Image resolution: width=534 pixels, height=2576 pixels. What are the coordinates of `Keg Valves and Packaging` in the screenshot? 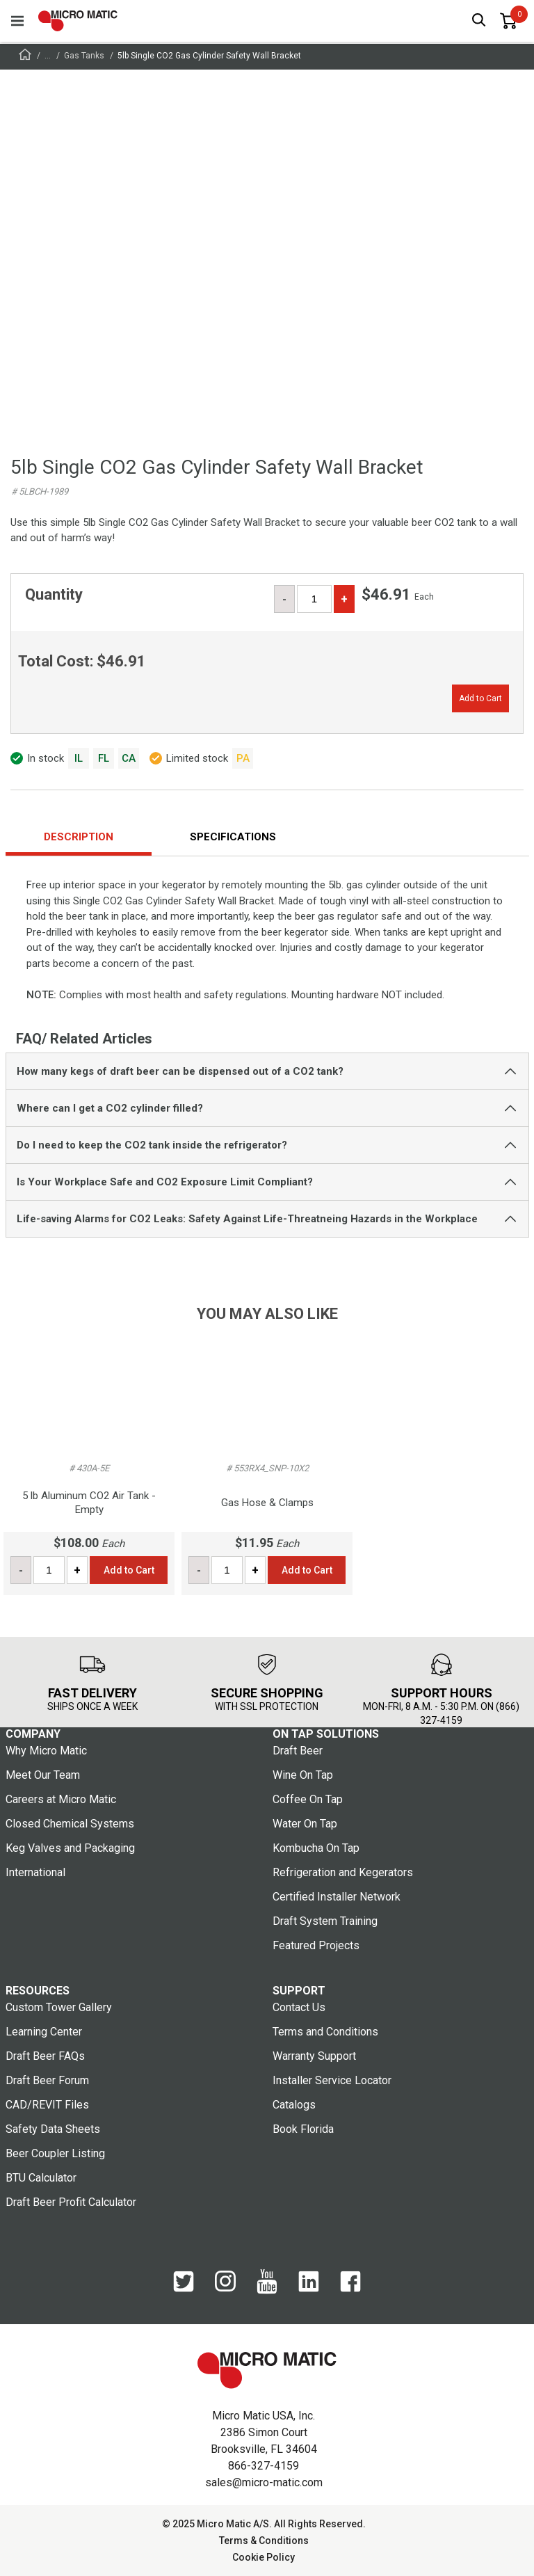 It's located at (70, 1848).